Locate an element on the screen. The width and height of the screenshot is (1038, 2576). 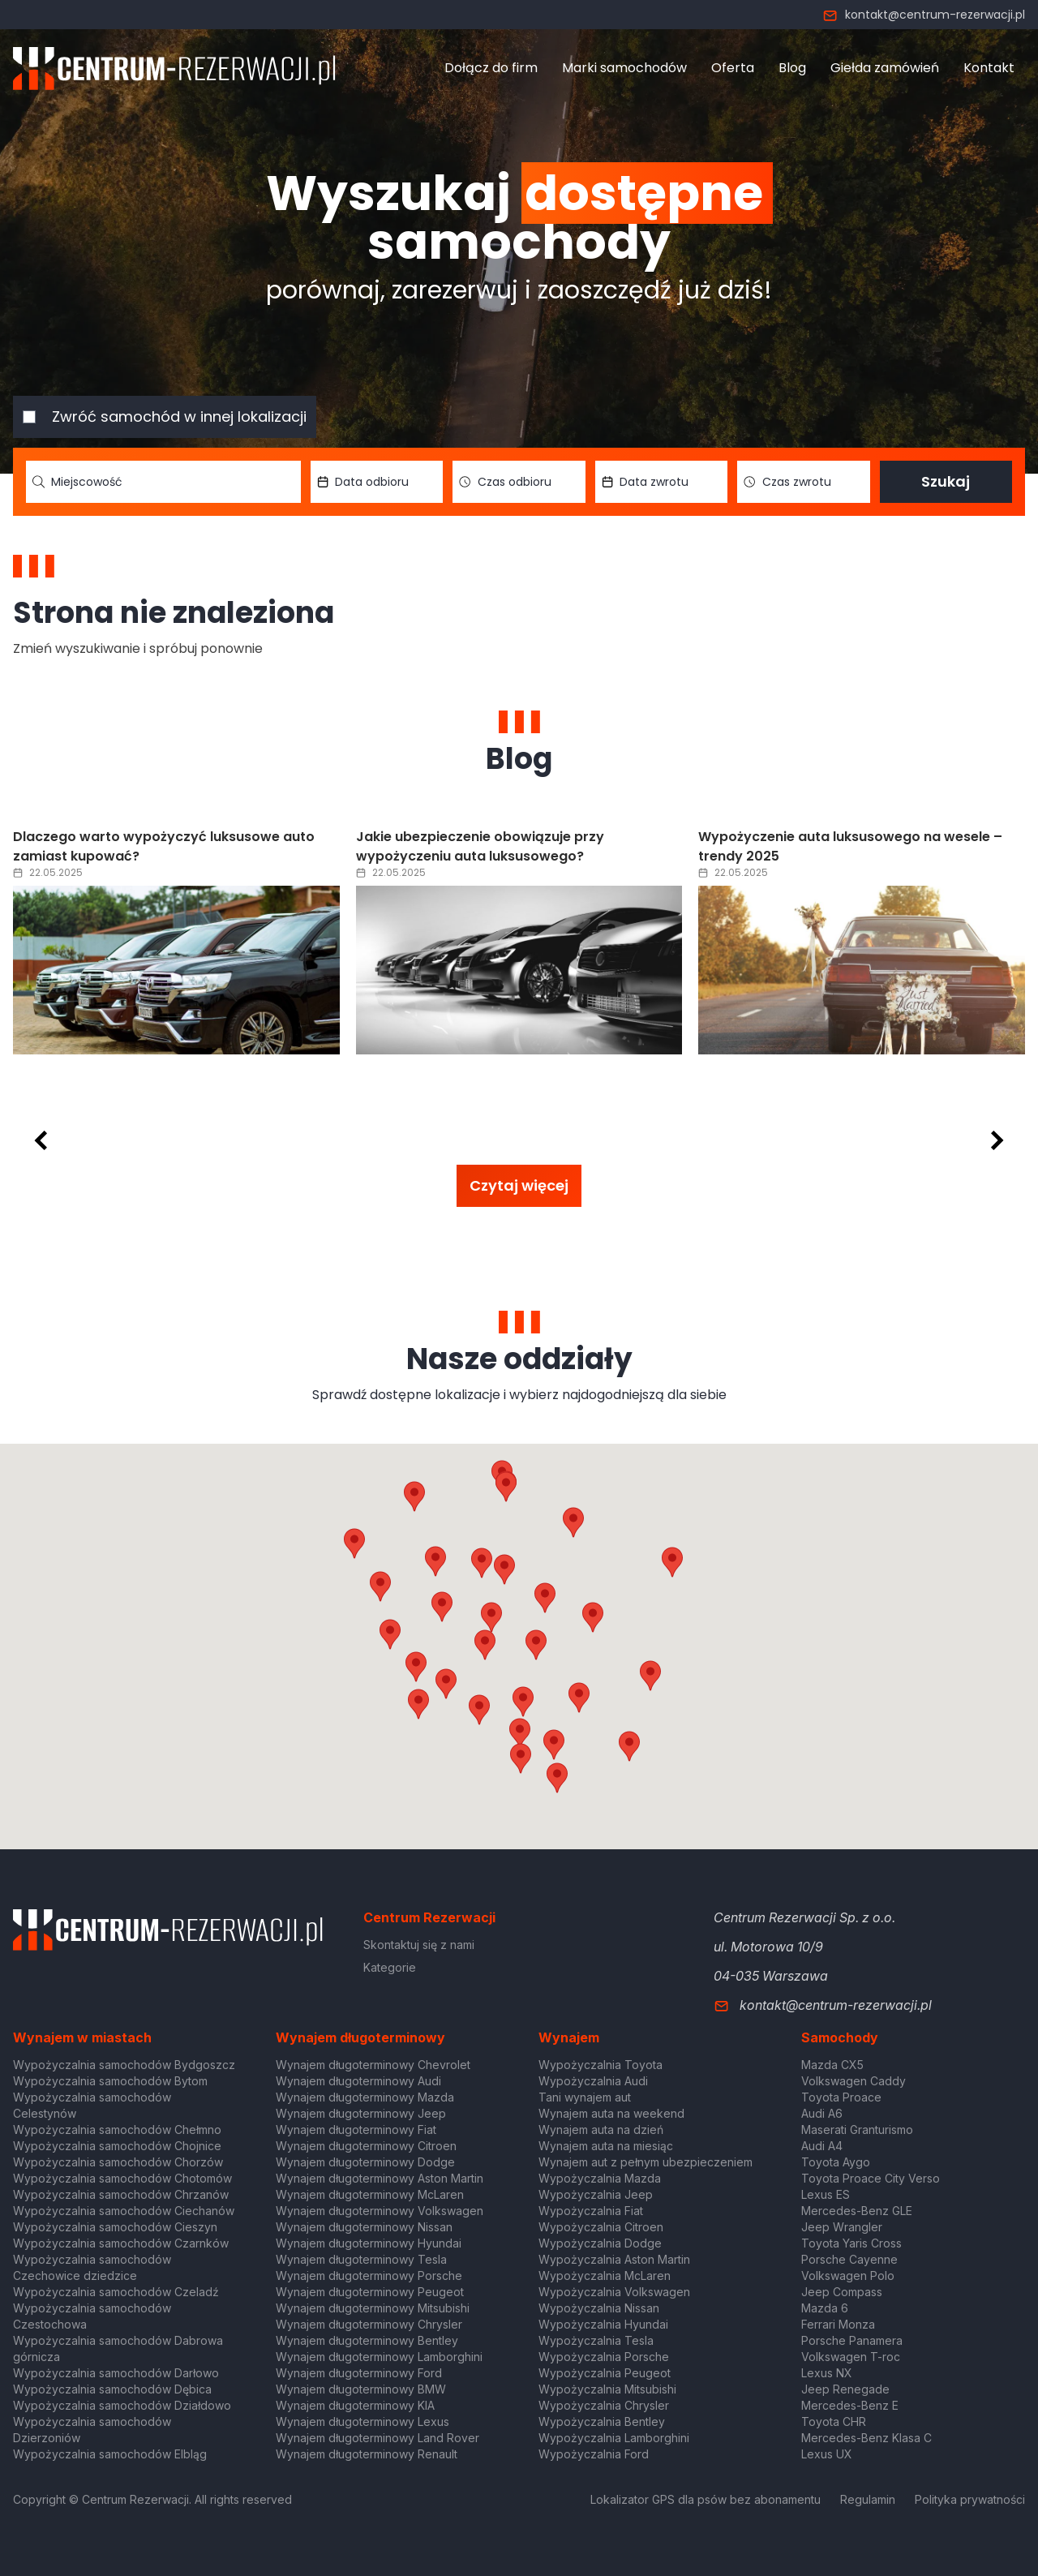
Toyota Aygo is located at coordinates (835, 2162).